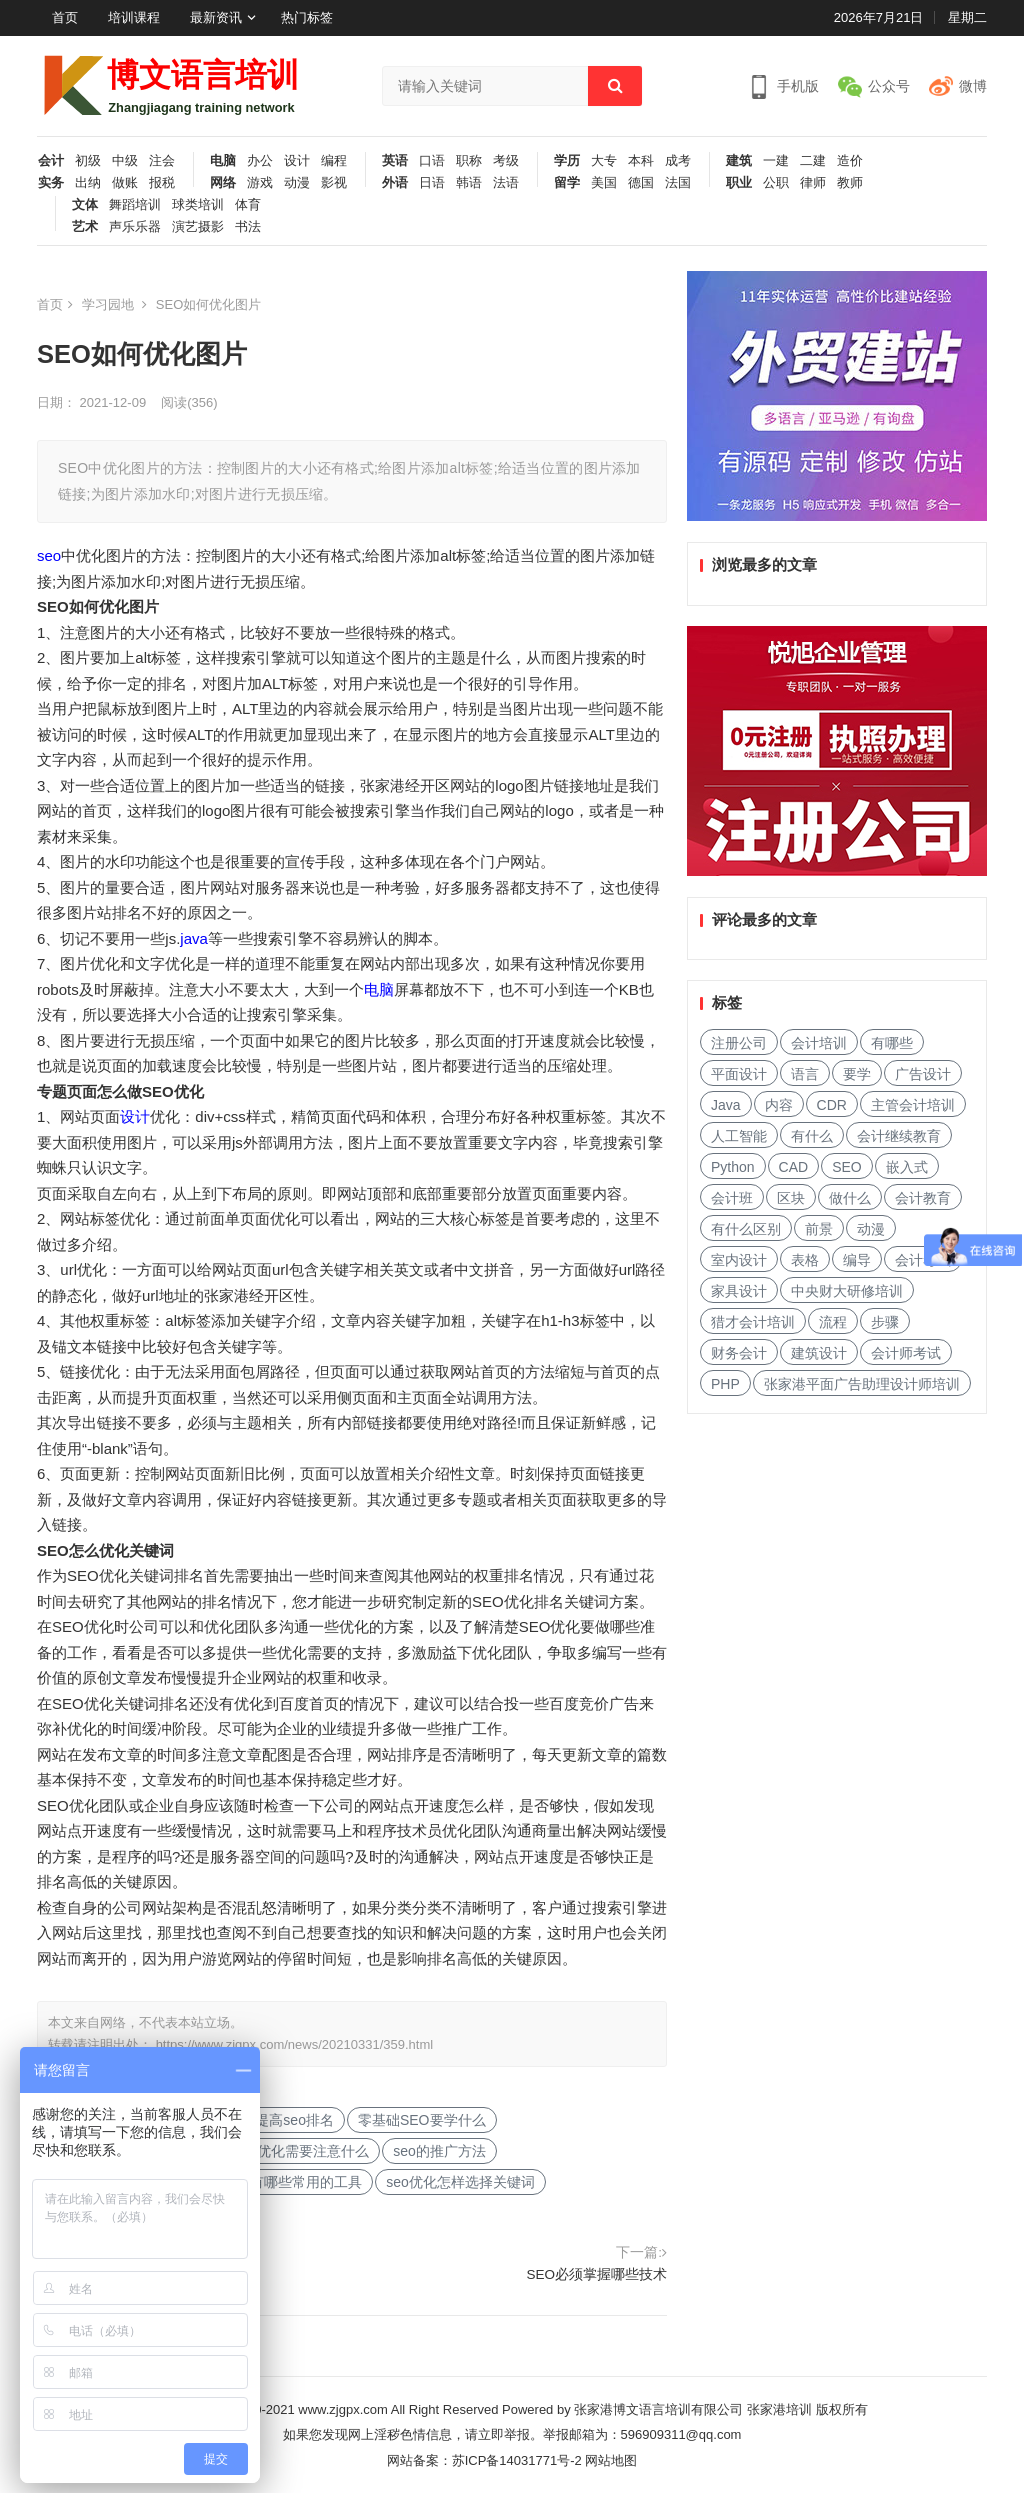  Describe the element at coordinates (847, 1167) in the screenshot. I see `SEO` at that location.